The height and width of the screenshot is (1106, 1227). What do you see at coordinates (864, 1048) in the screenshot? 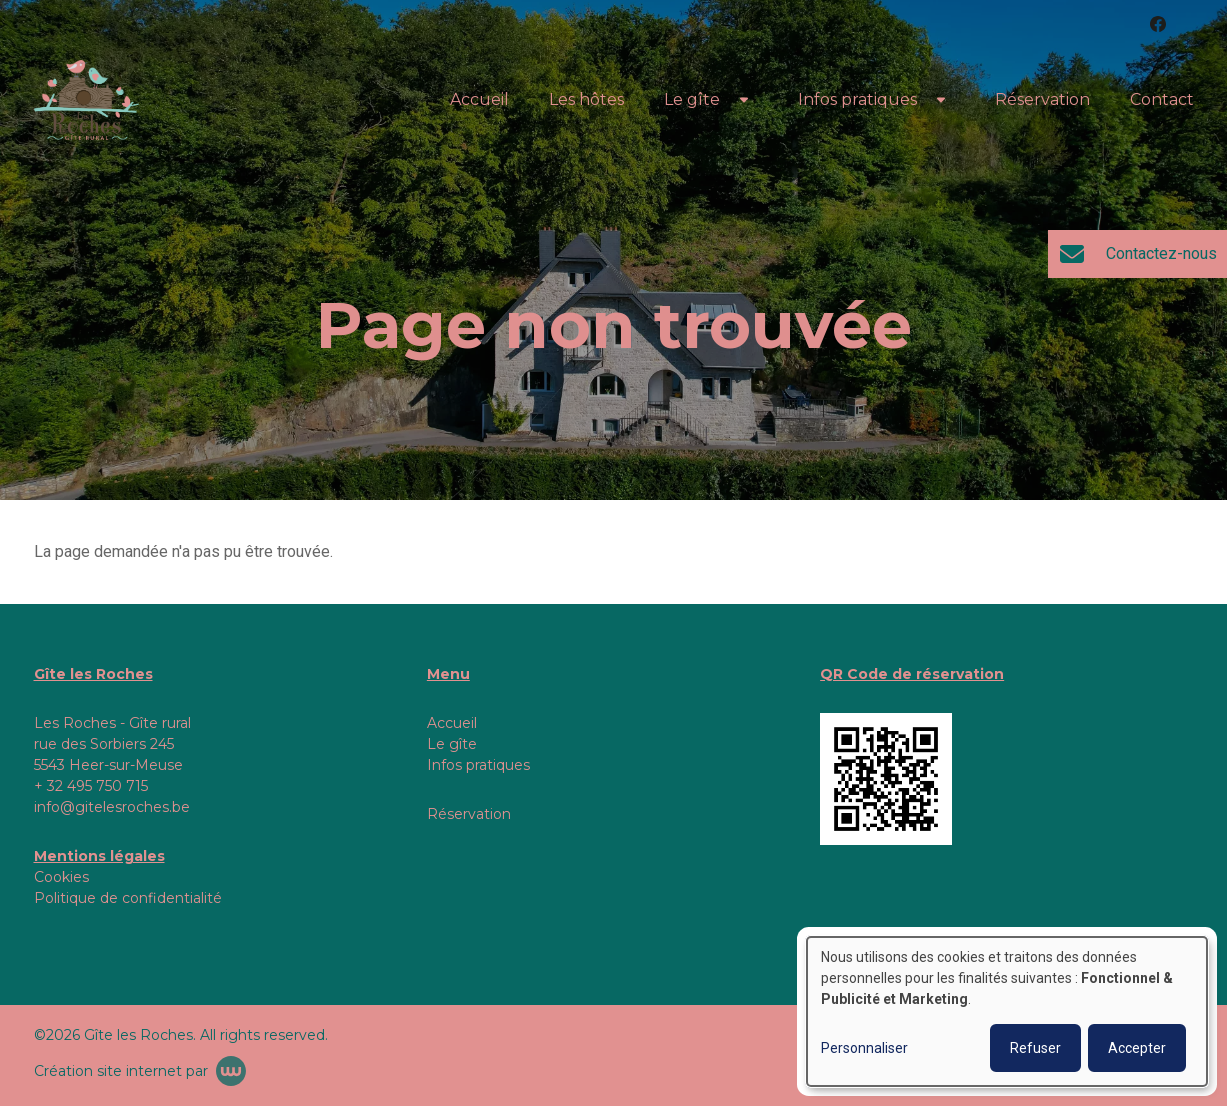
I see `Personnaliser [button]` at bounding box center [864, 1048].